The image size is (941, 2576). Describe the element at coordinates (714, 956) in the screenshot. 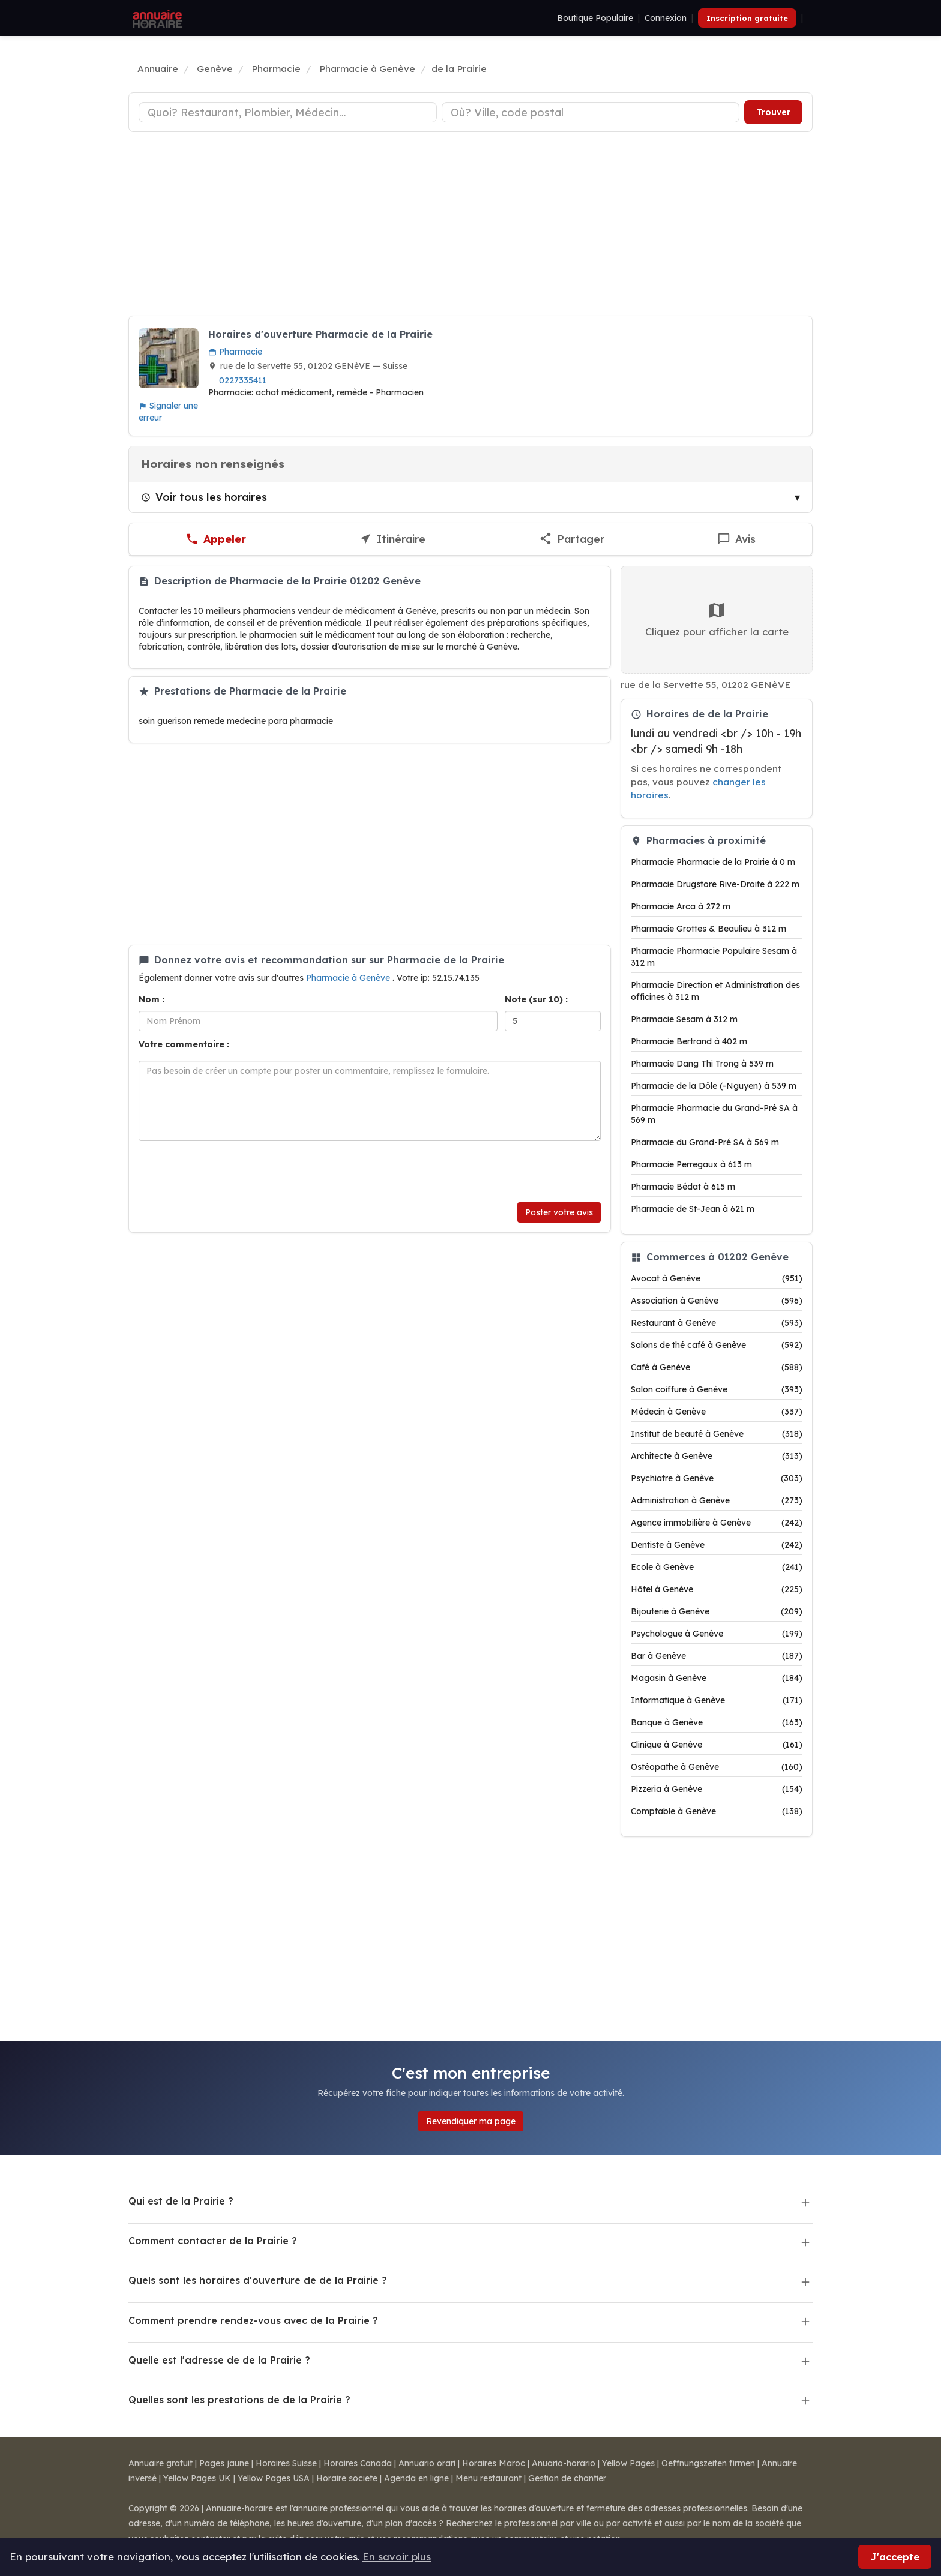

I see `Pharmacie Pharmacie Populaire Sesam à 312 m` at that location.